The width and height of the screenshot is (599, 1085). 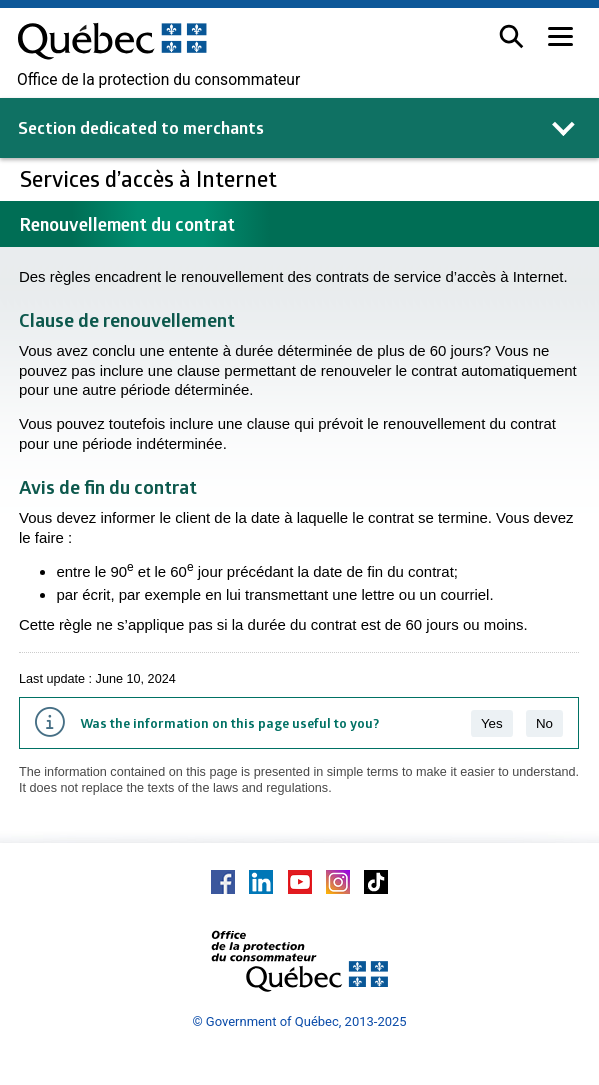 What do you see at coordinates (544, 723) in the screenshot?
I see `No` at bounding box center [544, 723].